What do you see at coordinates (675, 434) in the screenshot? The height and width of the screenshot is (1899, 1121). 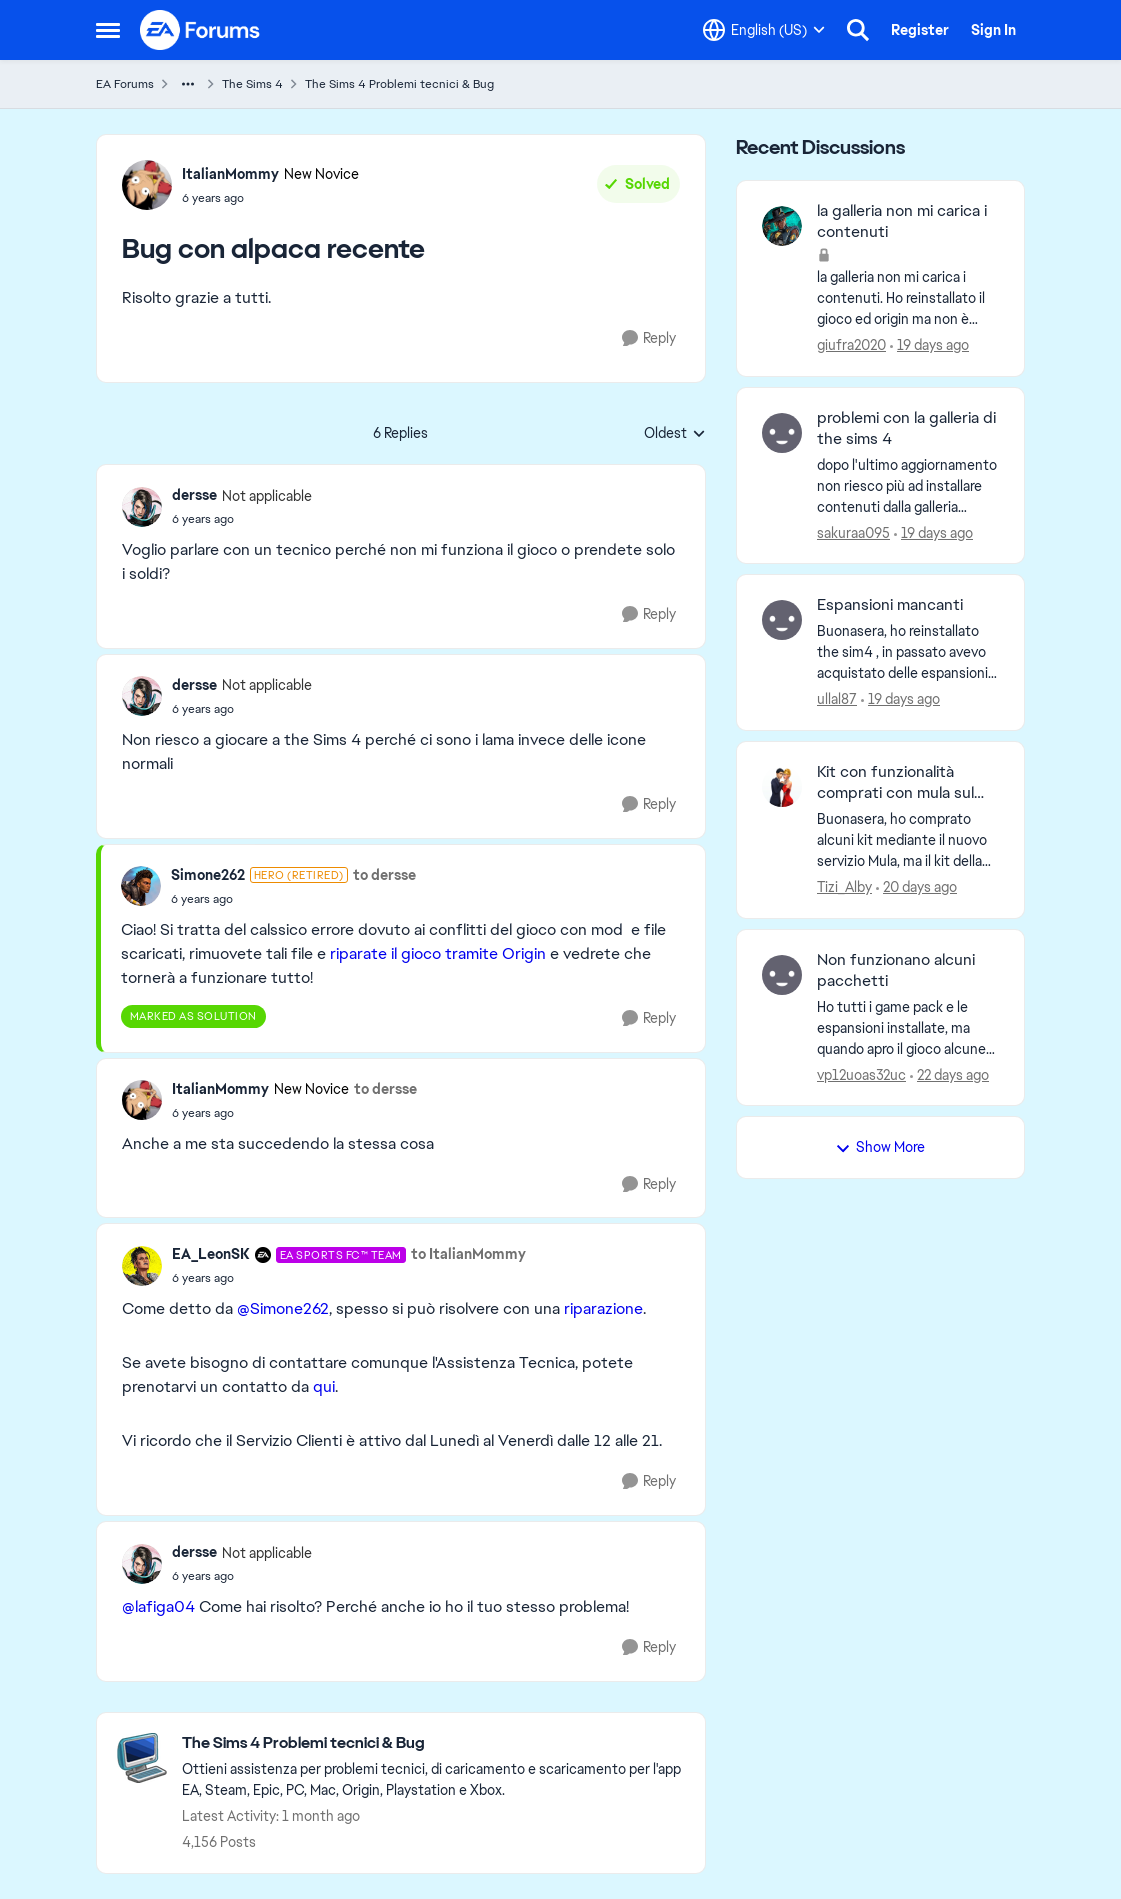 I see `Oldest [combobox]` at bounding box center [675, 434].